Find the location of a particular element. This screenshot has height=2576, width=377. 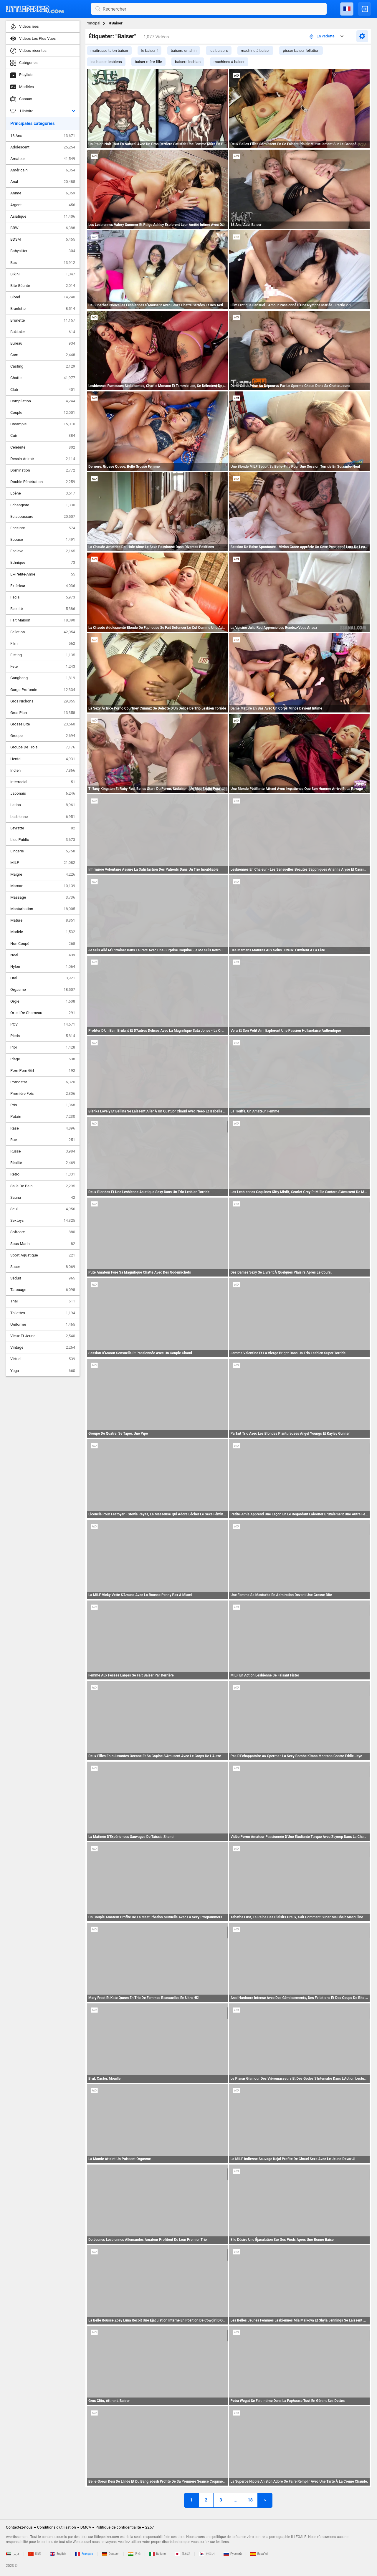

Yoga is located at coordinates (42, 1370).